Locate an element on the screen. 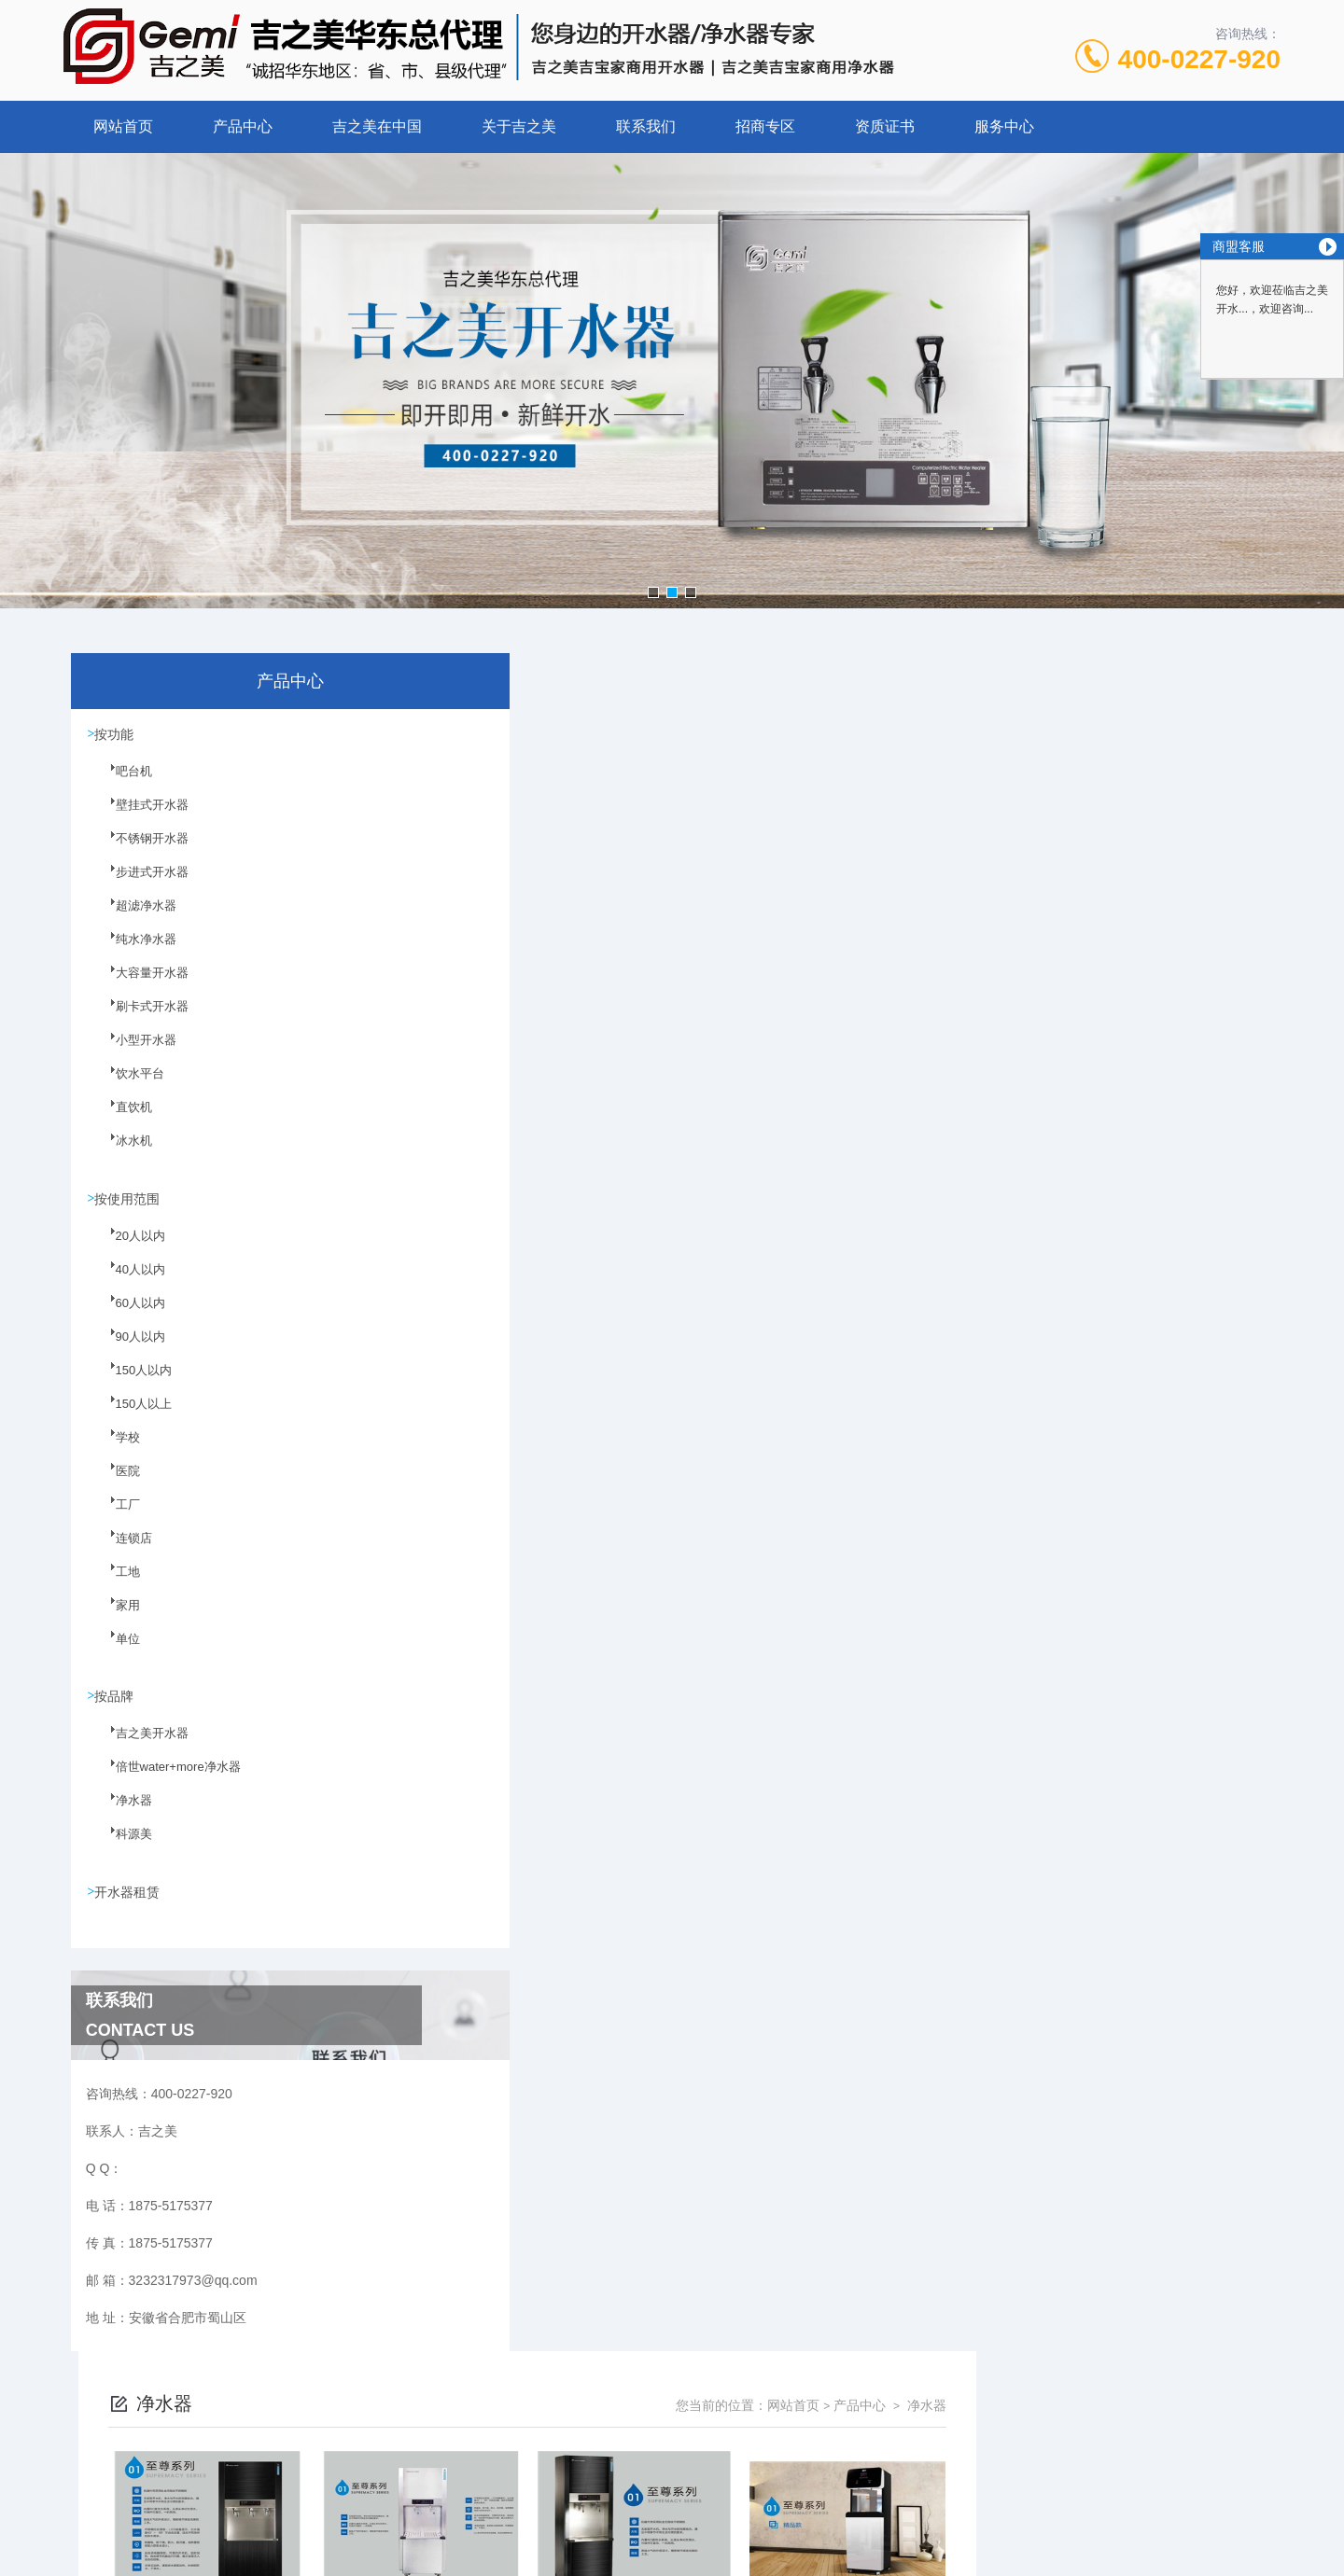  饮水平台 is located at coordinates (127, 1086).